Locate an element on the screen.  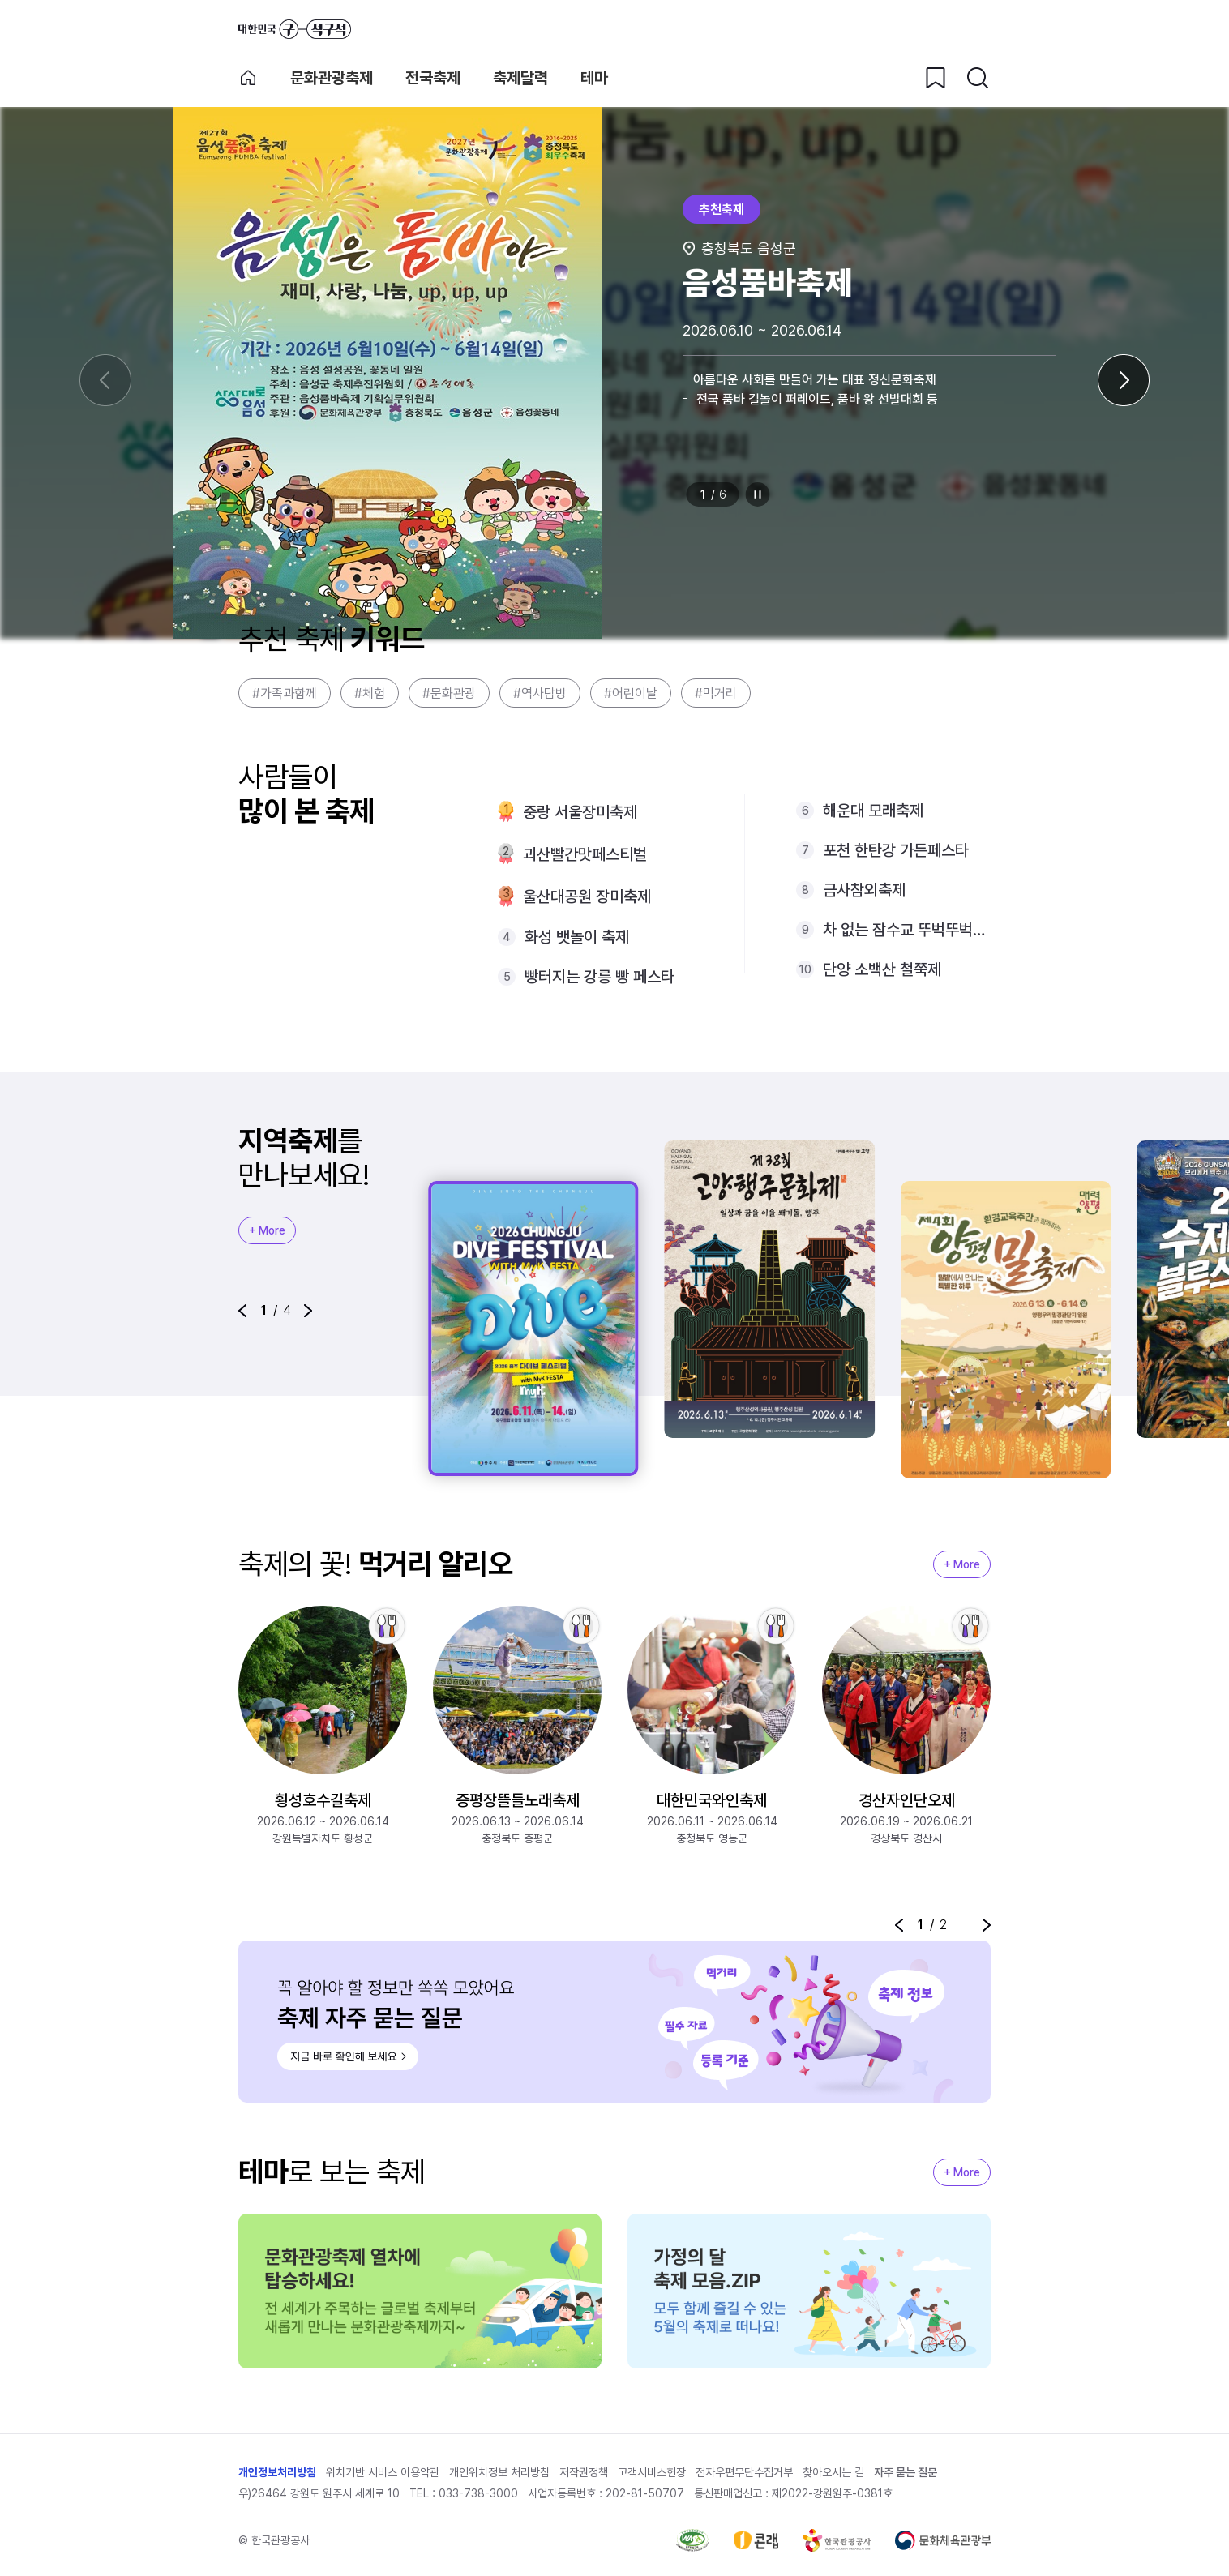
중랑 서울장미축제 is located at coordinates (580, 812).